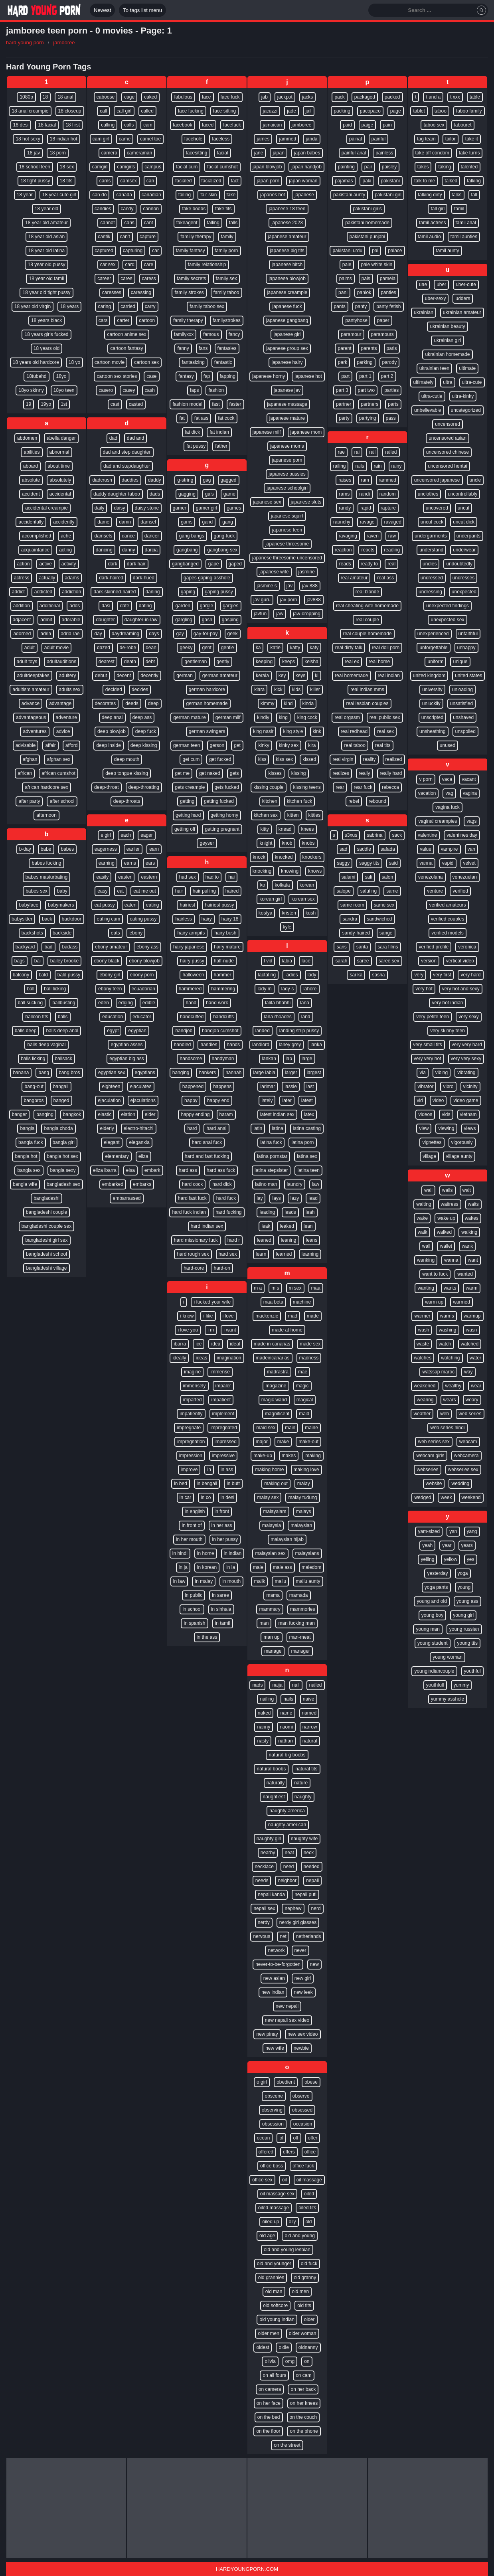  I want to click on in hindi, so click(180, 1553).